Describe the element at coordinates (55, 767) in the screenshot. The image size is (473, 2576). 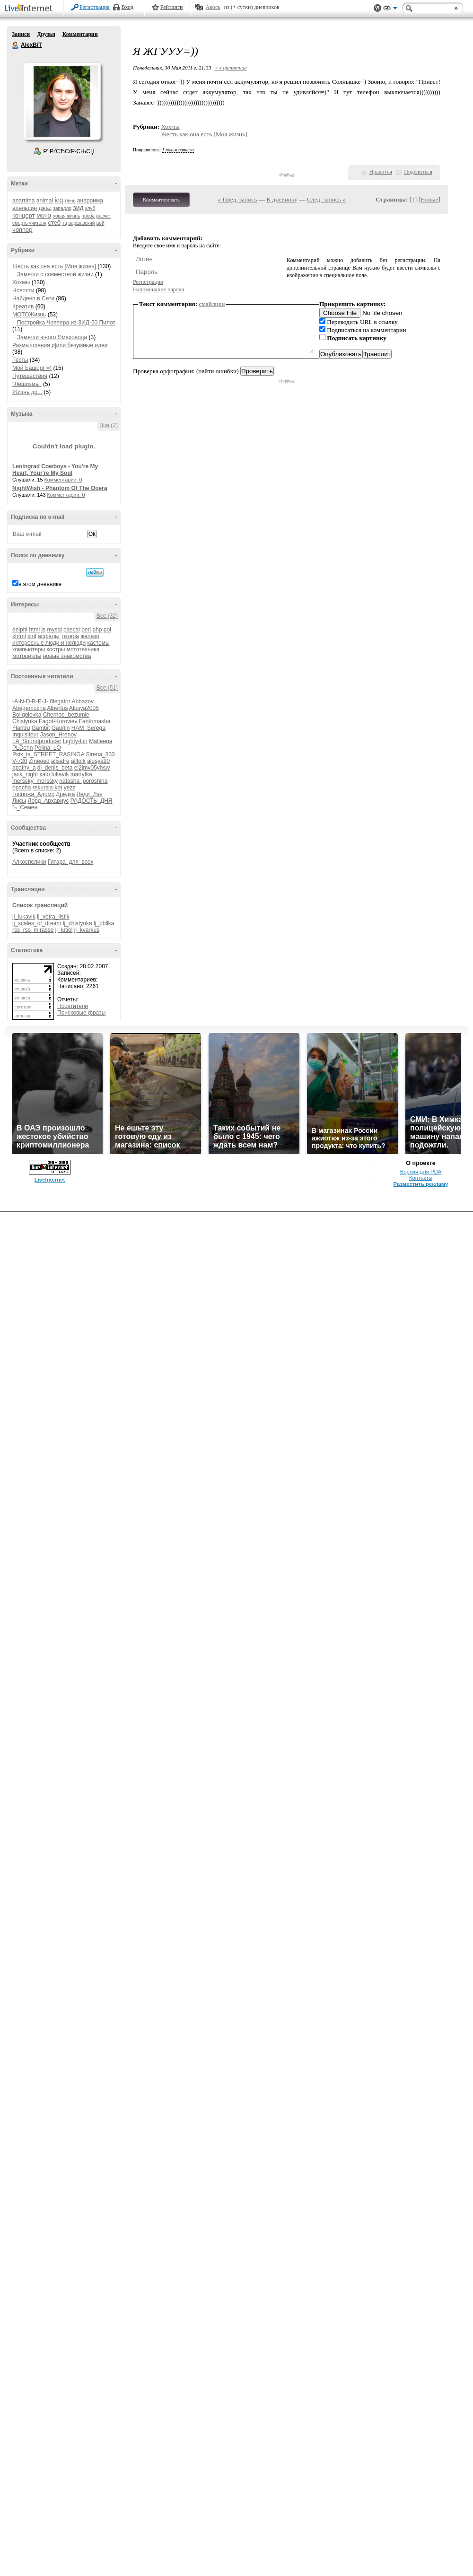
I see `dj_denis_beta` at that location.